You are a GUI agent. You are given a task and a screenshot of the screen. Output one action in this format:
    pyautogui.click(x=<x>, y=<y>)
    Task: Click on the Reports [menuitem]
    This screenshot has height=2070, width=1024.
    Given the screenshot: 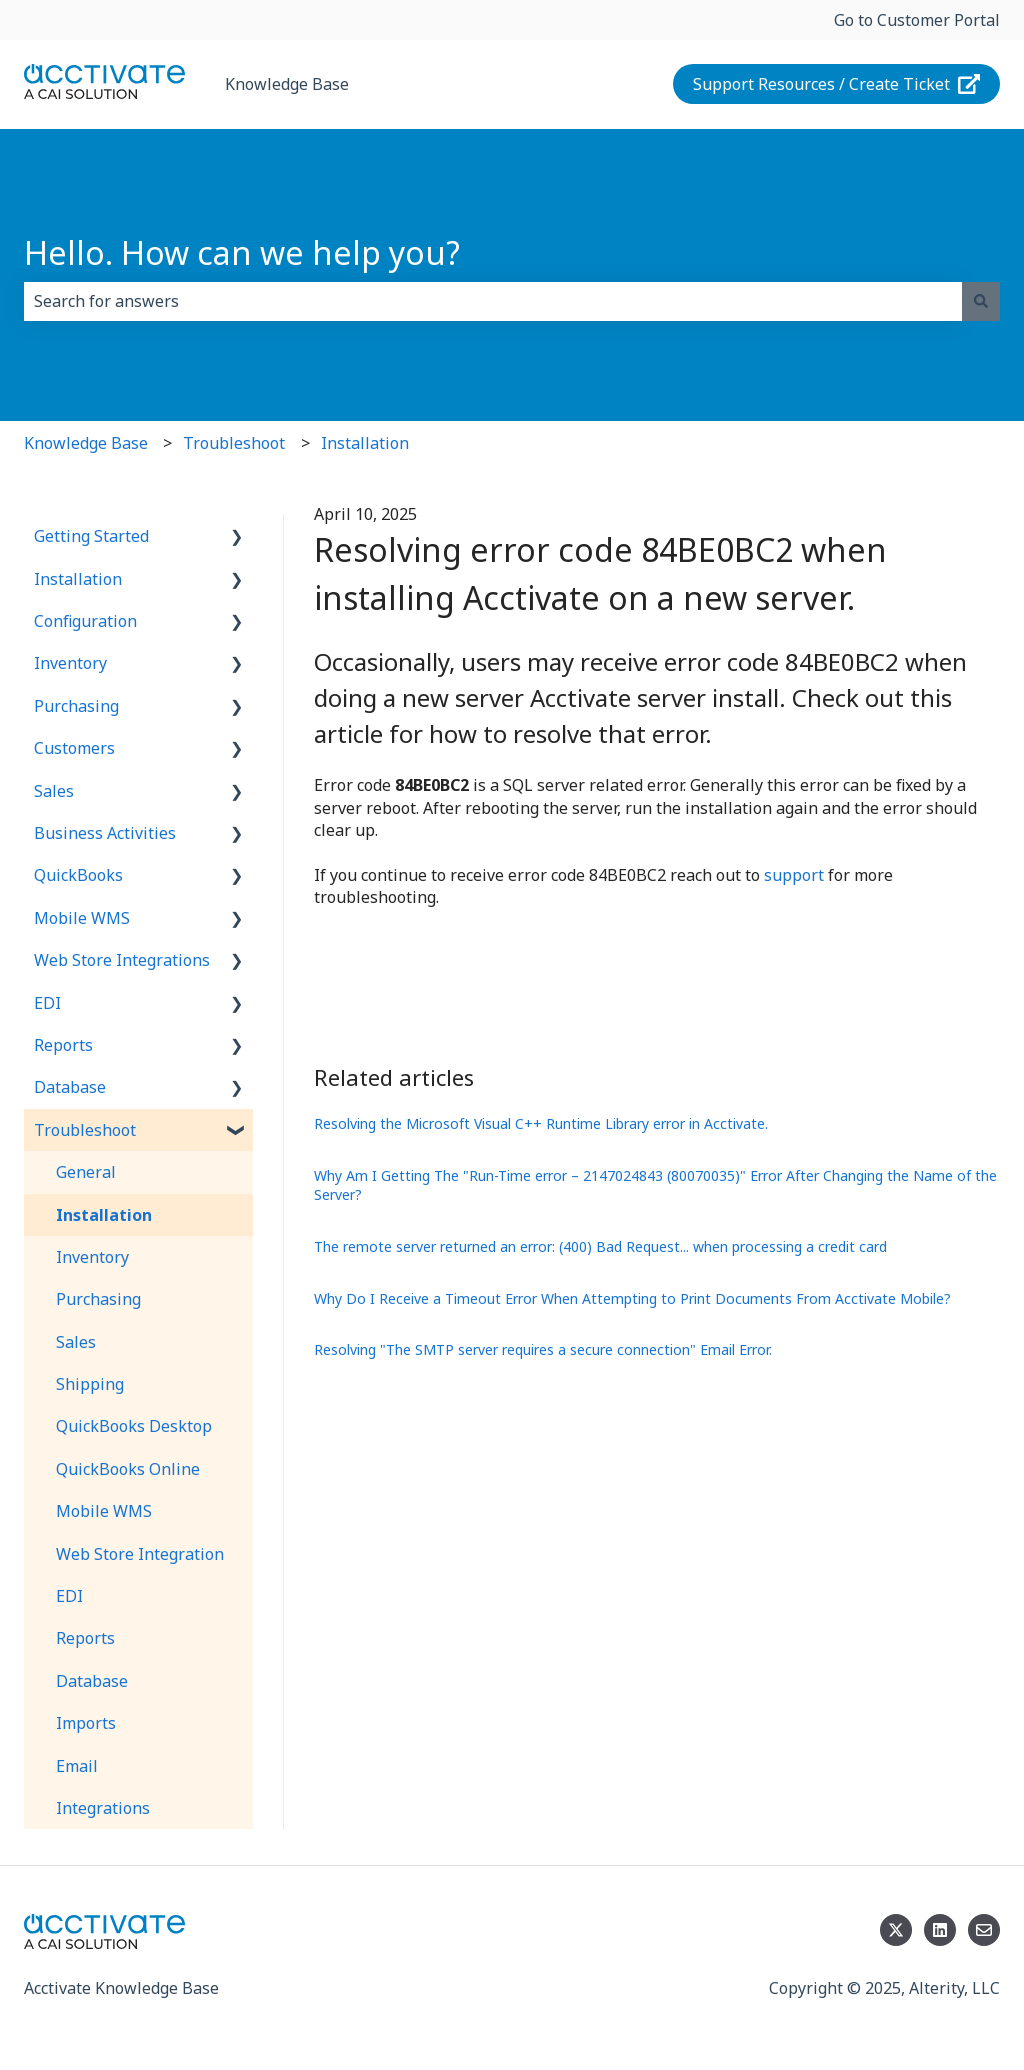 What is the action you would take?
    pyautogui.click(x=63, y=1045)
    